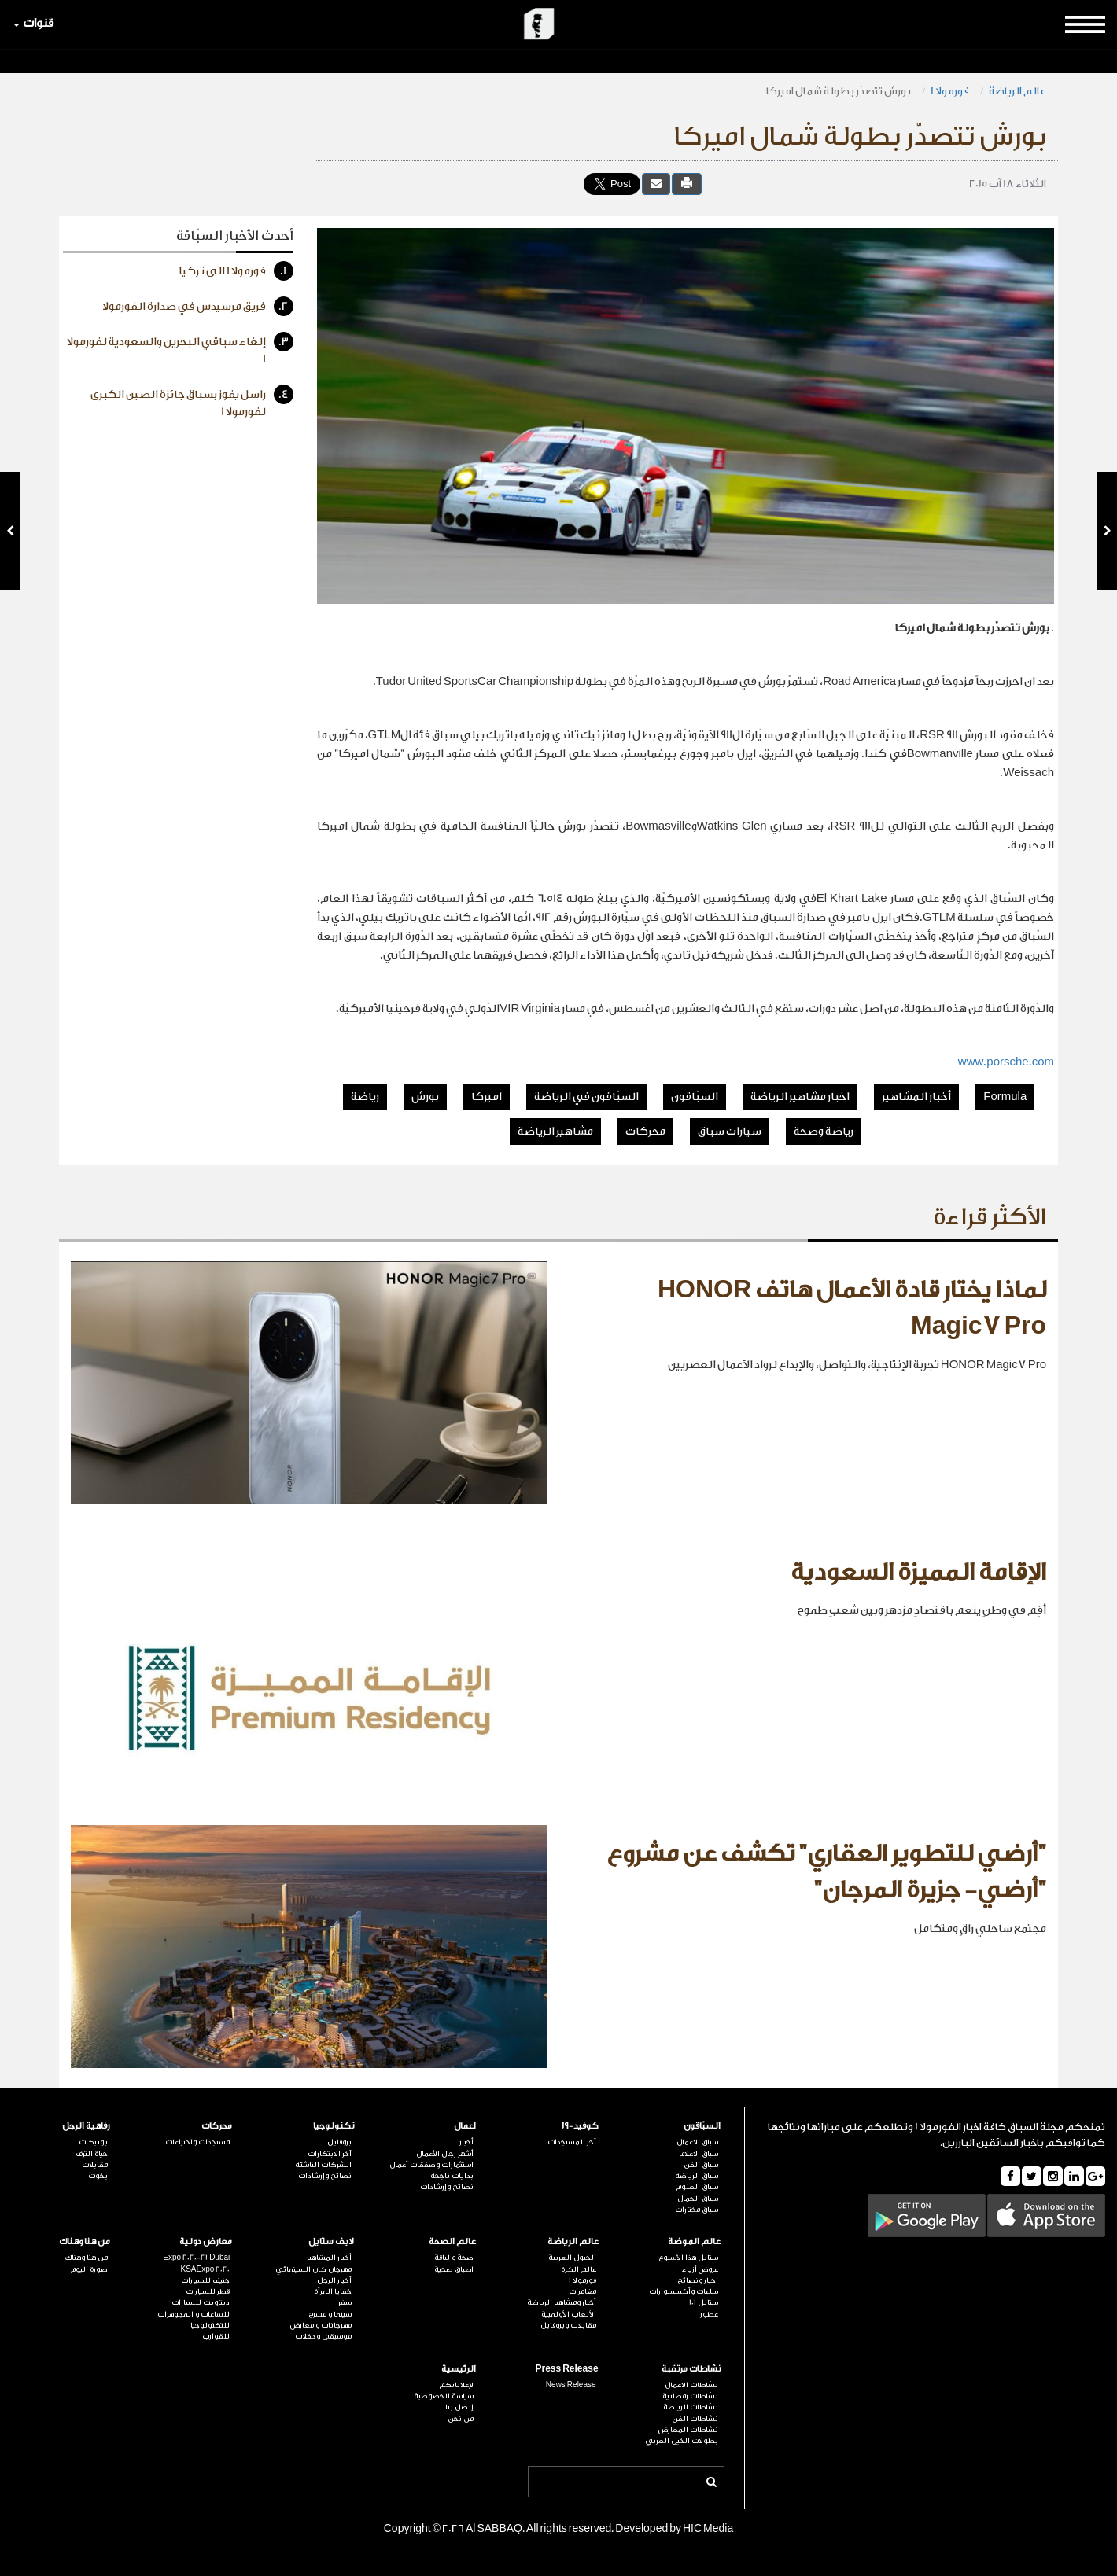 The height and width of the screenshot is (2576, 1117). What do you see at coordinates (694, 1097) in the screenshot?
I see `السبّاقون` at bounding box center [694, 1097].